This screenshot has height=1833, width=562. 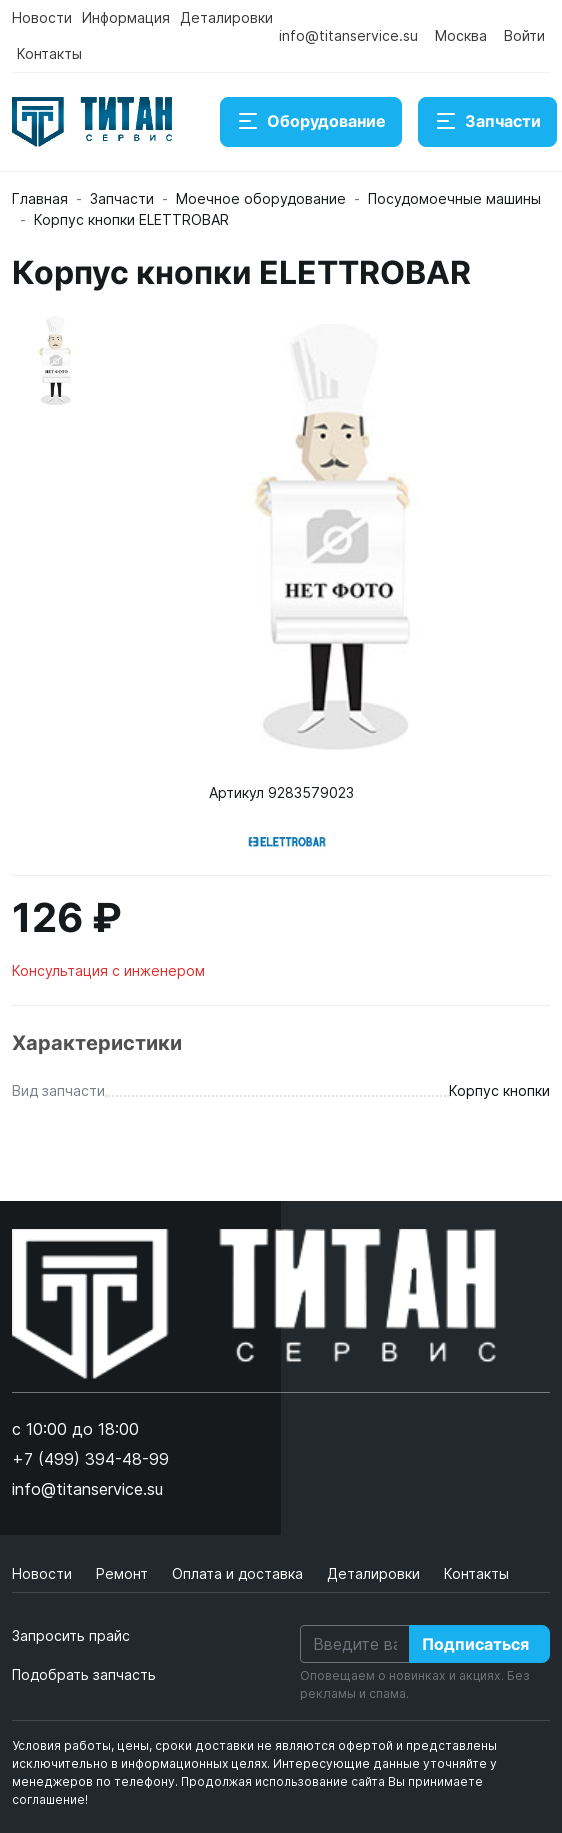 I want to click on Оборудование, so click(x=311, y=122).